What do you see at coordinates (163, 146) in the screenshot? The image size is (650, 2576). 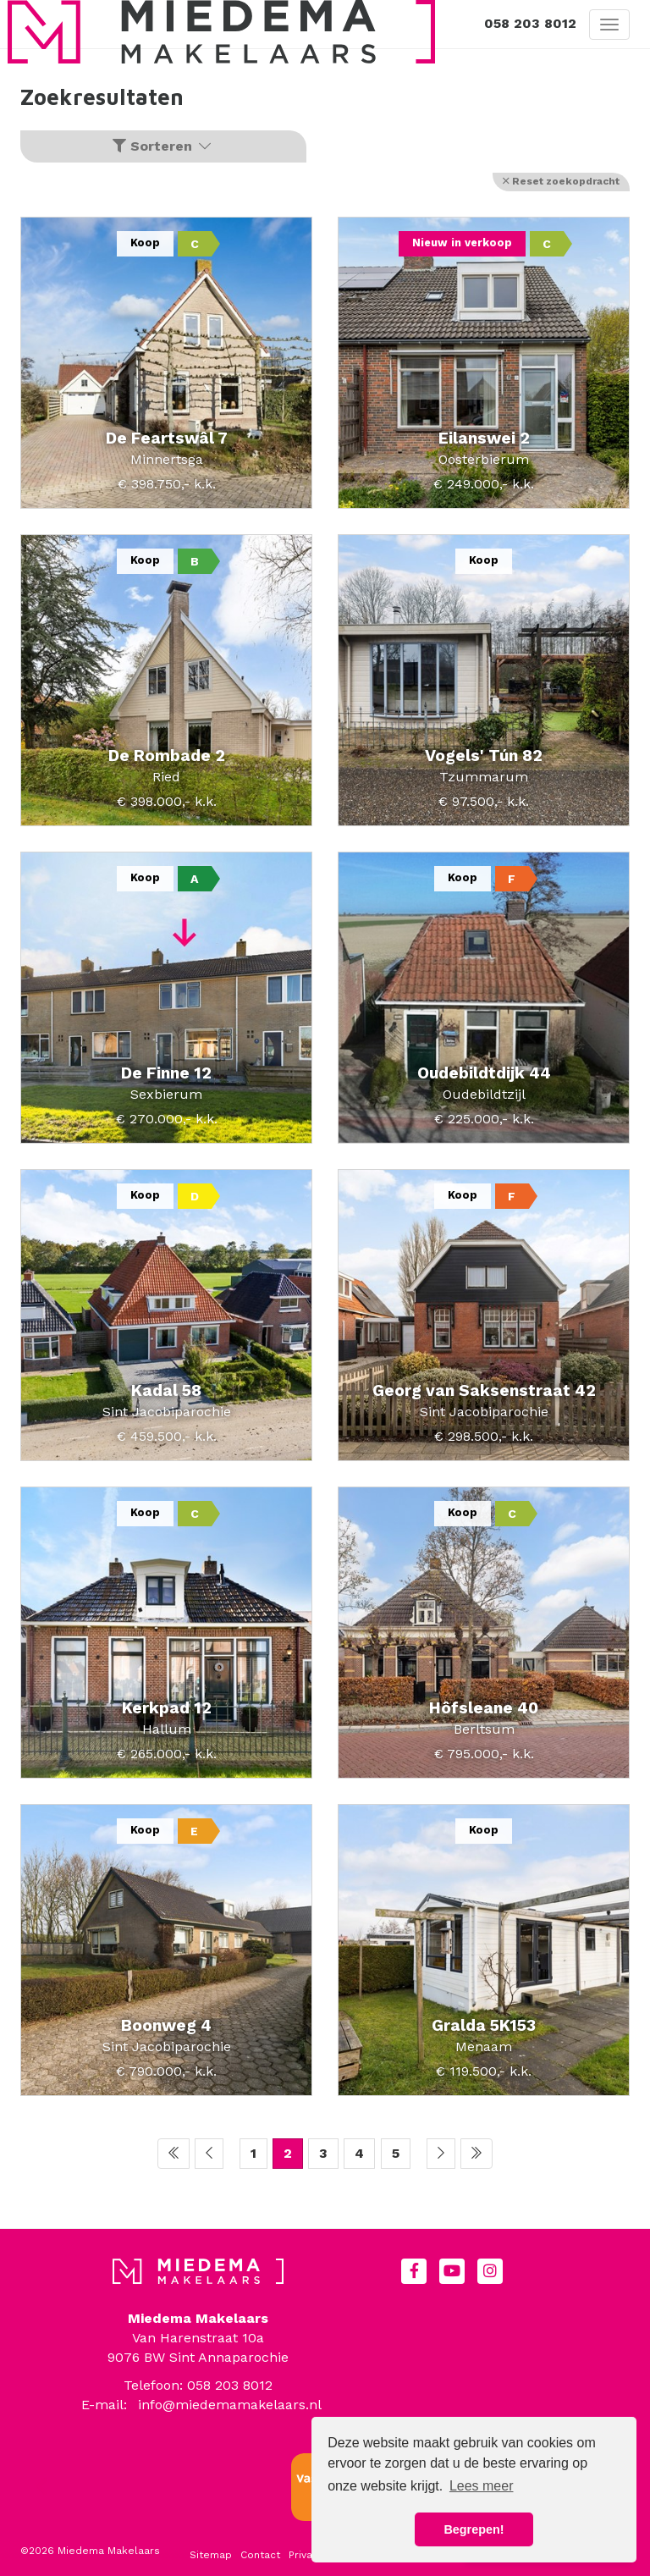 I see `Sorteren` at bounding box center [163, 146].